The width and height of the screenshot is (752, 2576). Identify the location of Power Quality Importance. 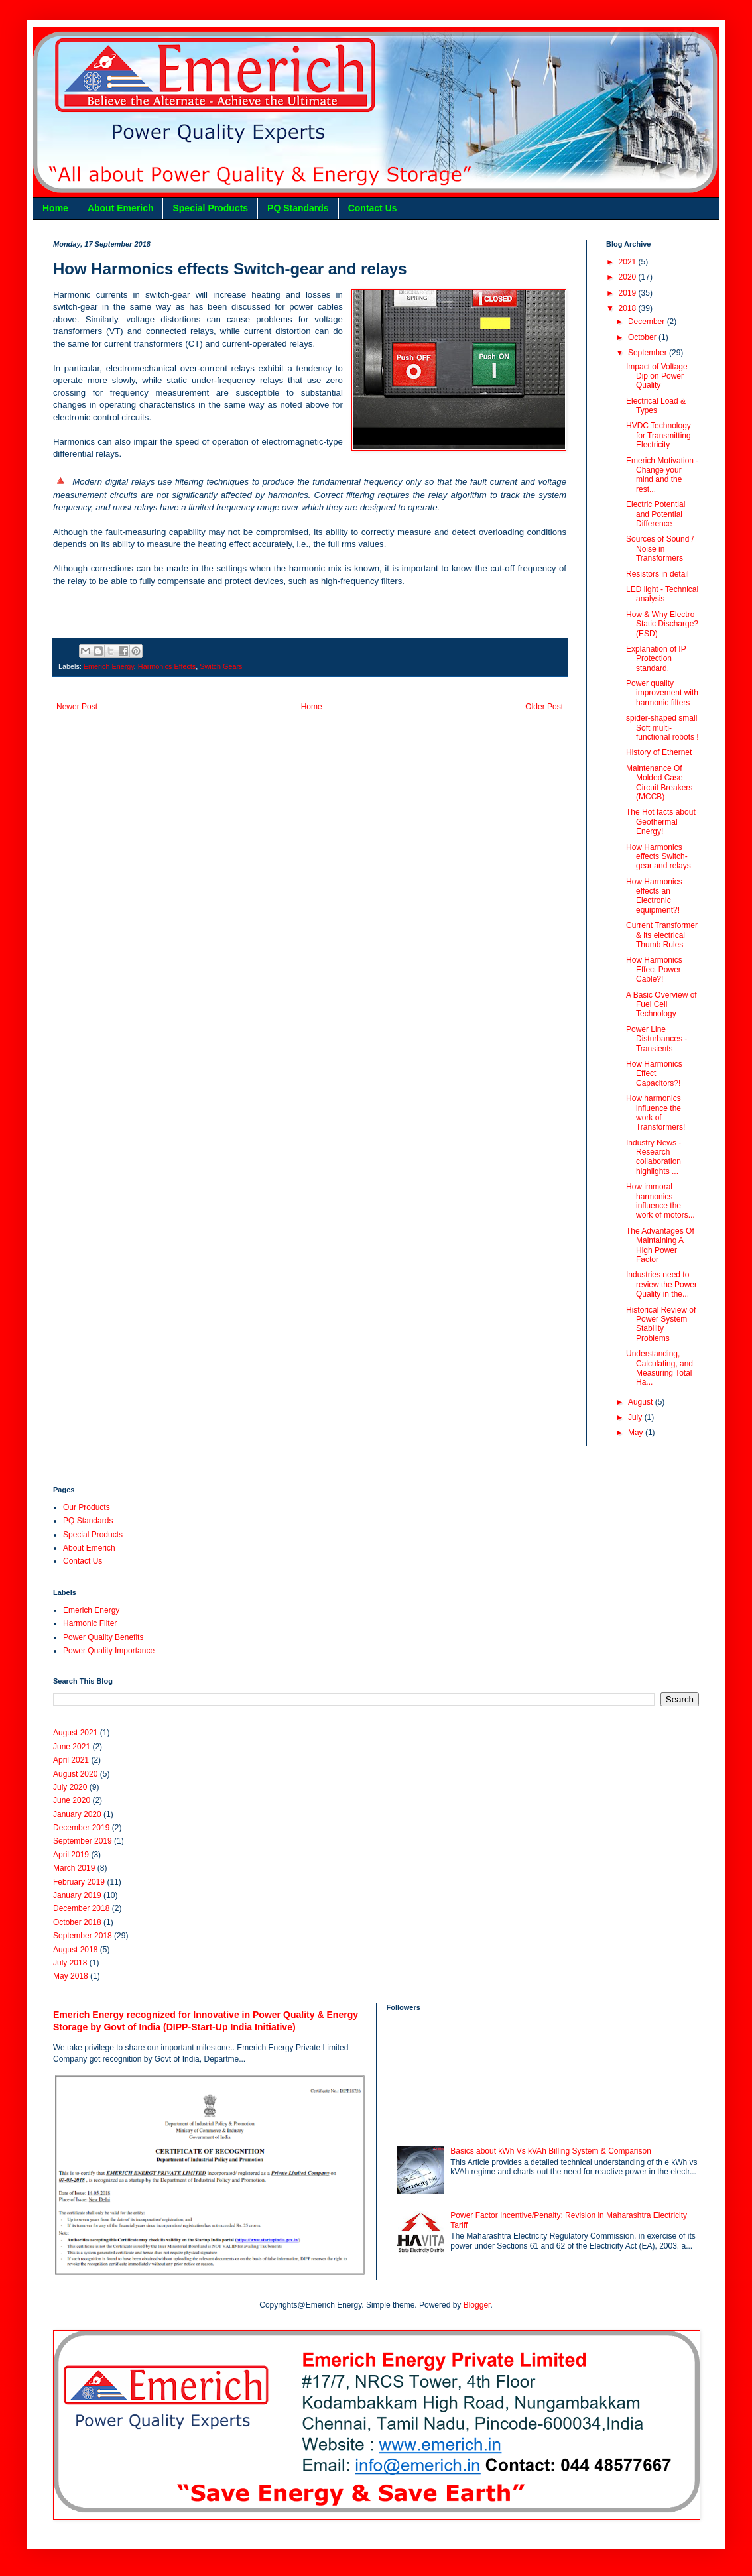
(109, 1650).